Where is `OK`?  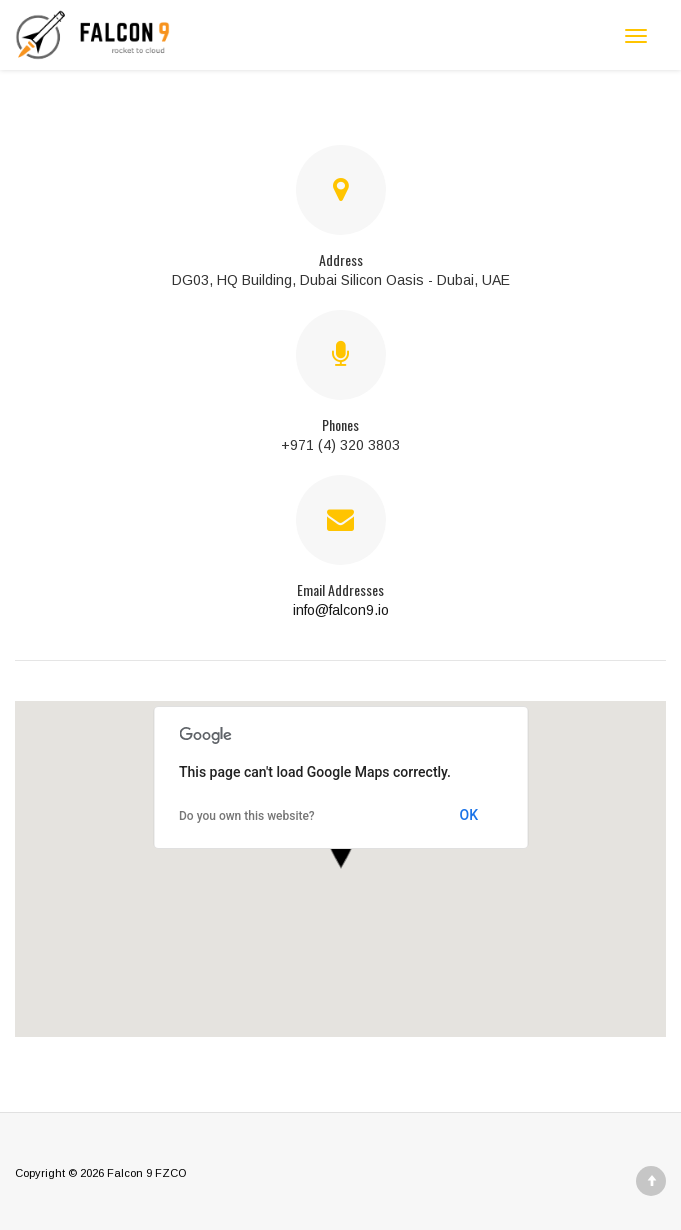
OK is located at coordinates (469, 815).